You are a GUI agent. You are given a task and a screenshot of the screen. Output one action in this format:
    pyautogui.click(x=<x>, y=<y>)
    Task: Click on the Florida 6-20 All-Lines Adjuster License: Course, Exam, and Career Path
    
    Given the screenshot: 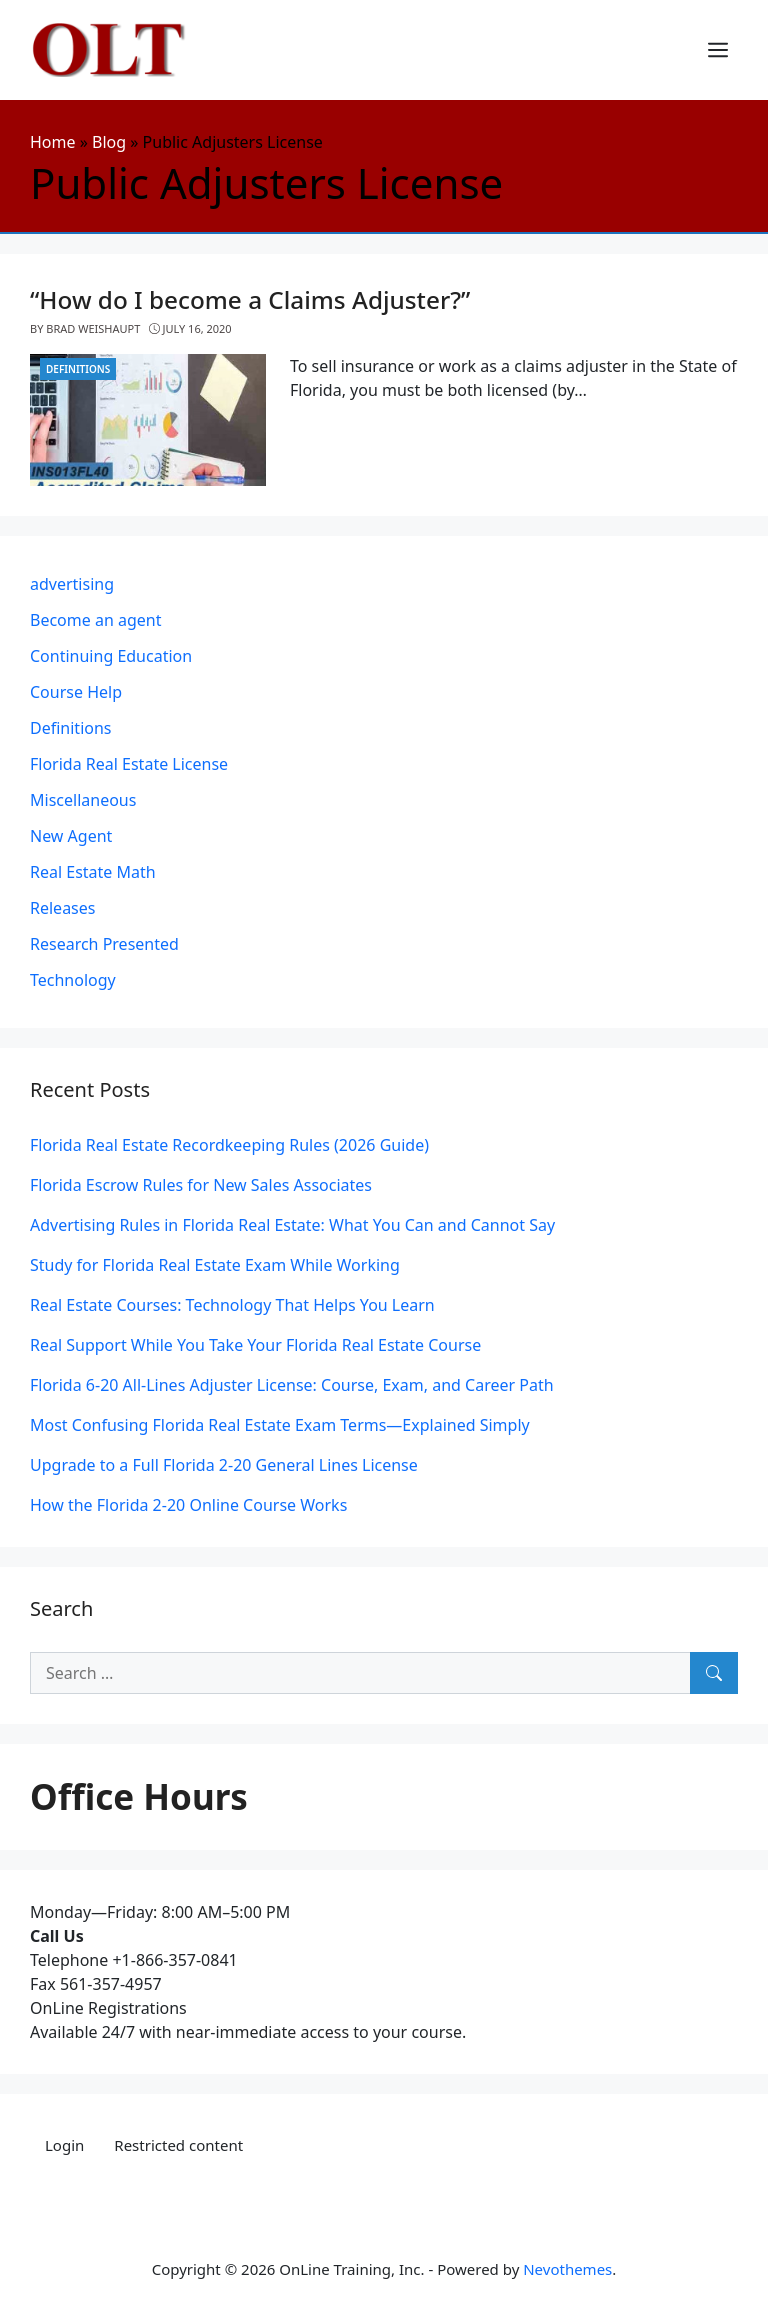 What is the action you would take?
    pyautogui.click(x=292, y=1385)
    